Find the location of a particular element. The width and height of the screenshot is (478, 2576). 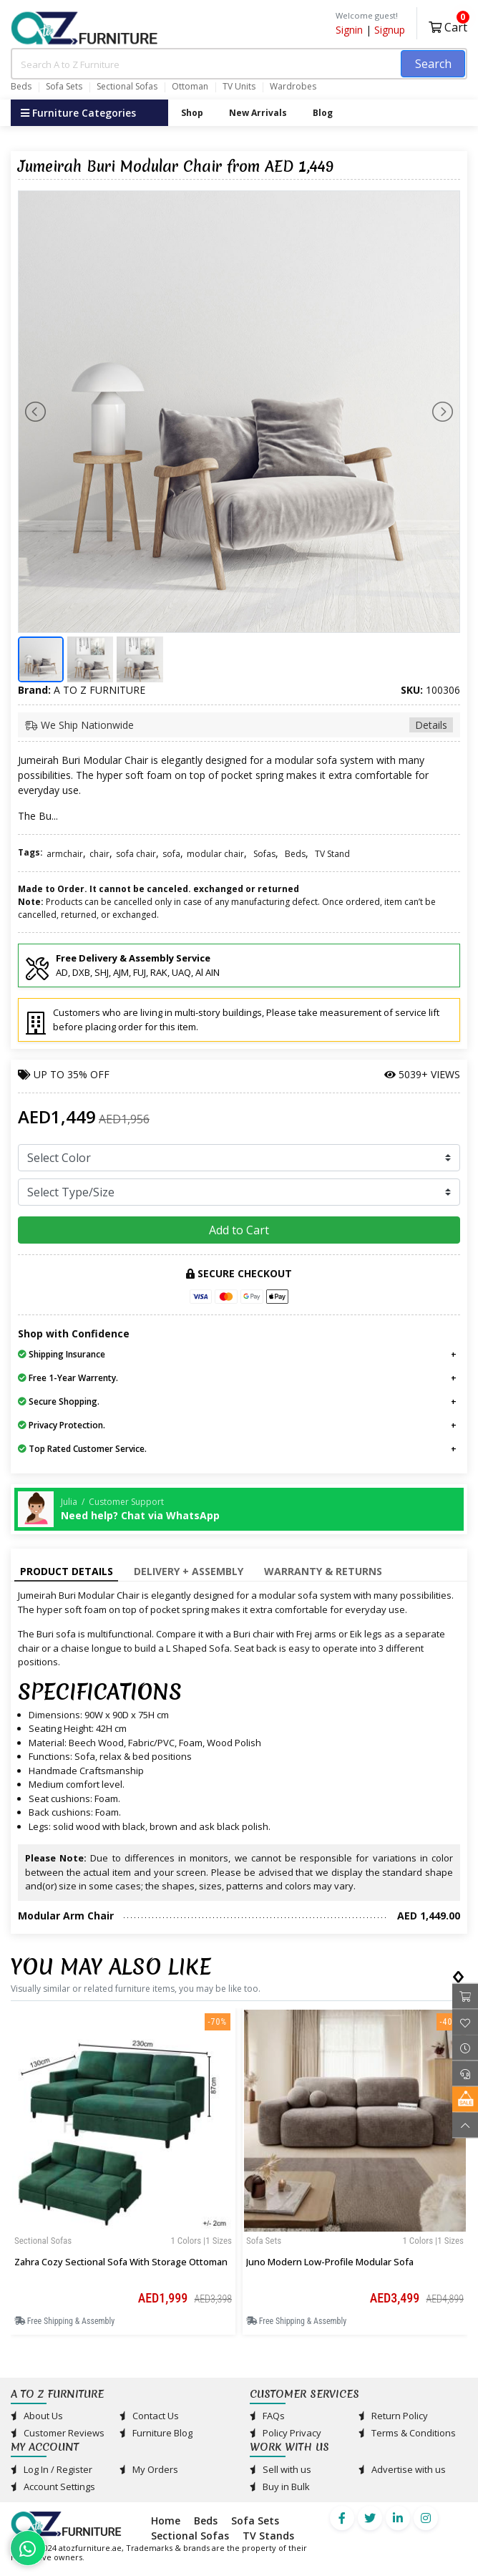

Free 1-Year Warrenty. is located at coordinates (68, 1378).